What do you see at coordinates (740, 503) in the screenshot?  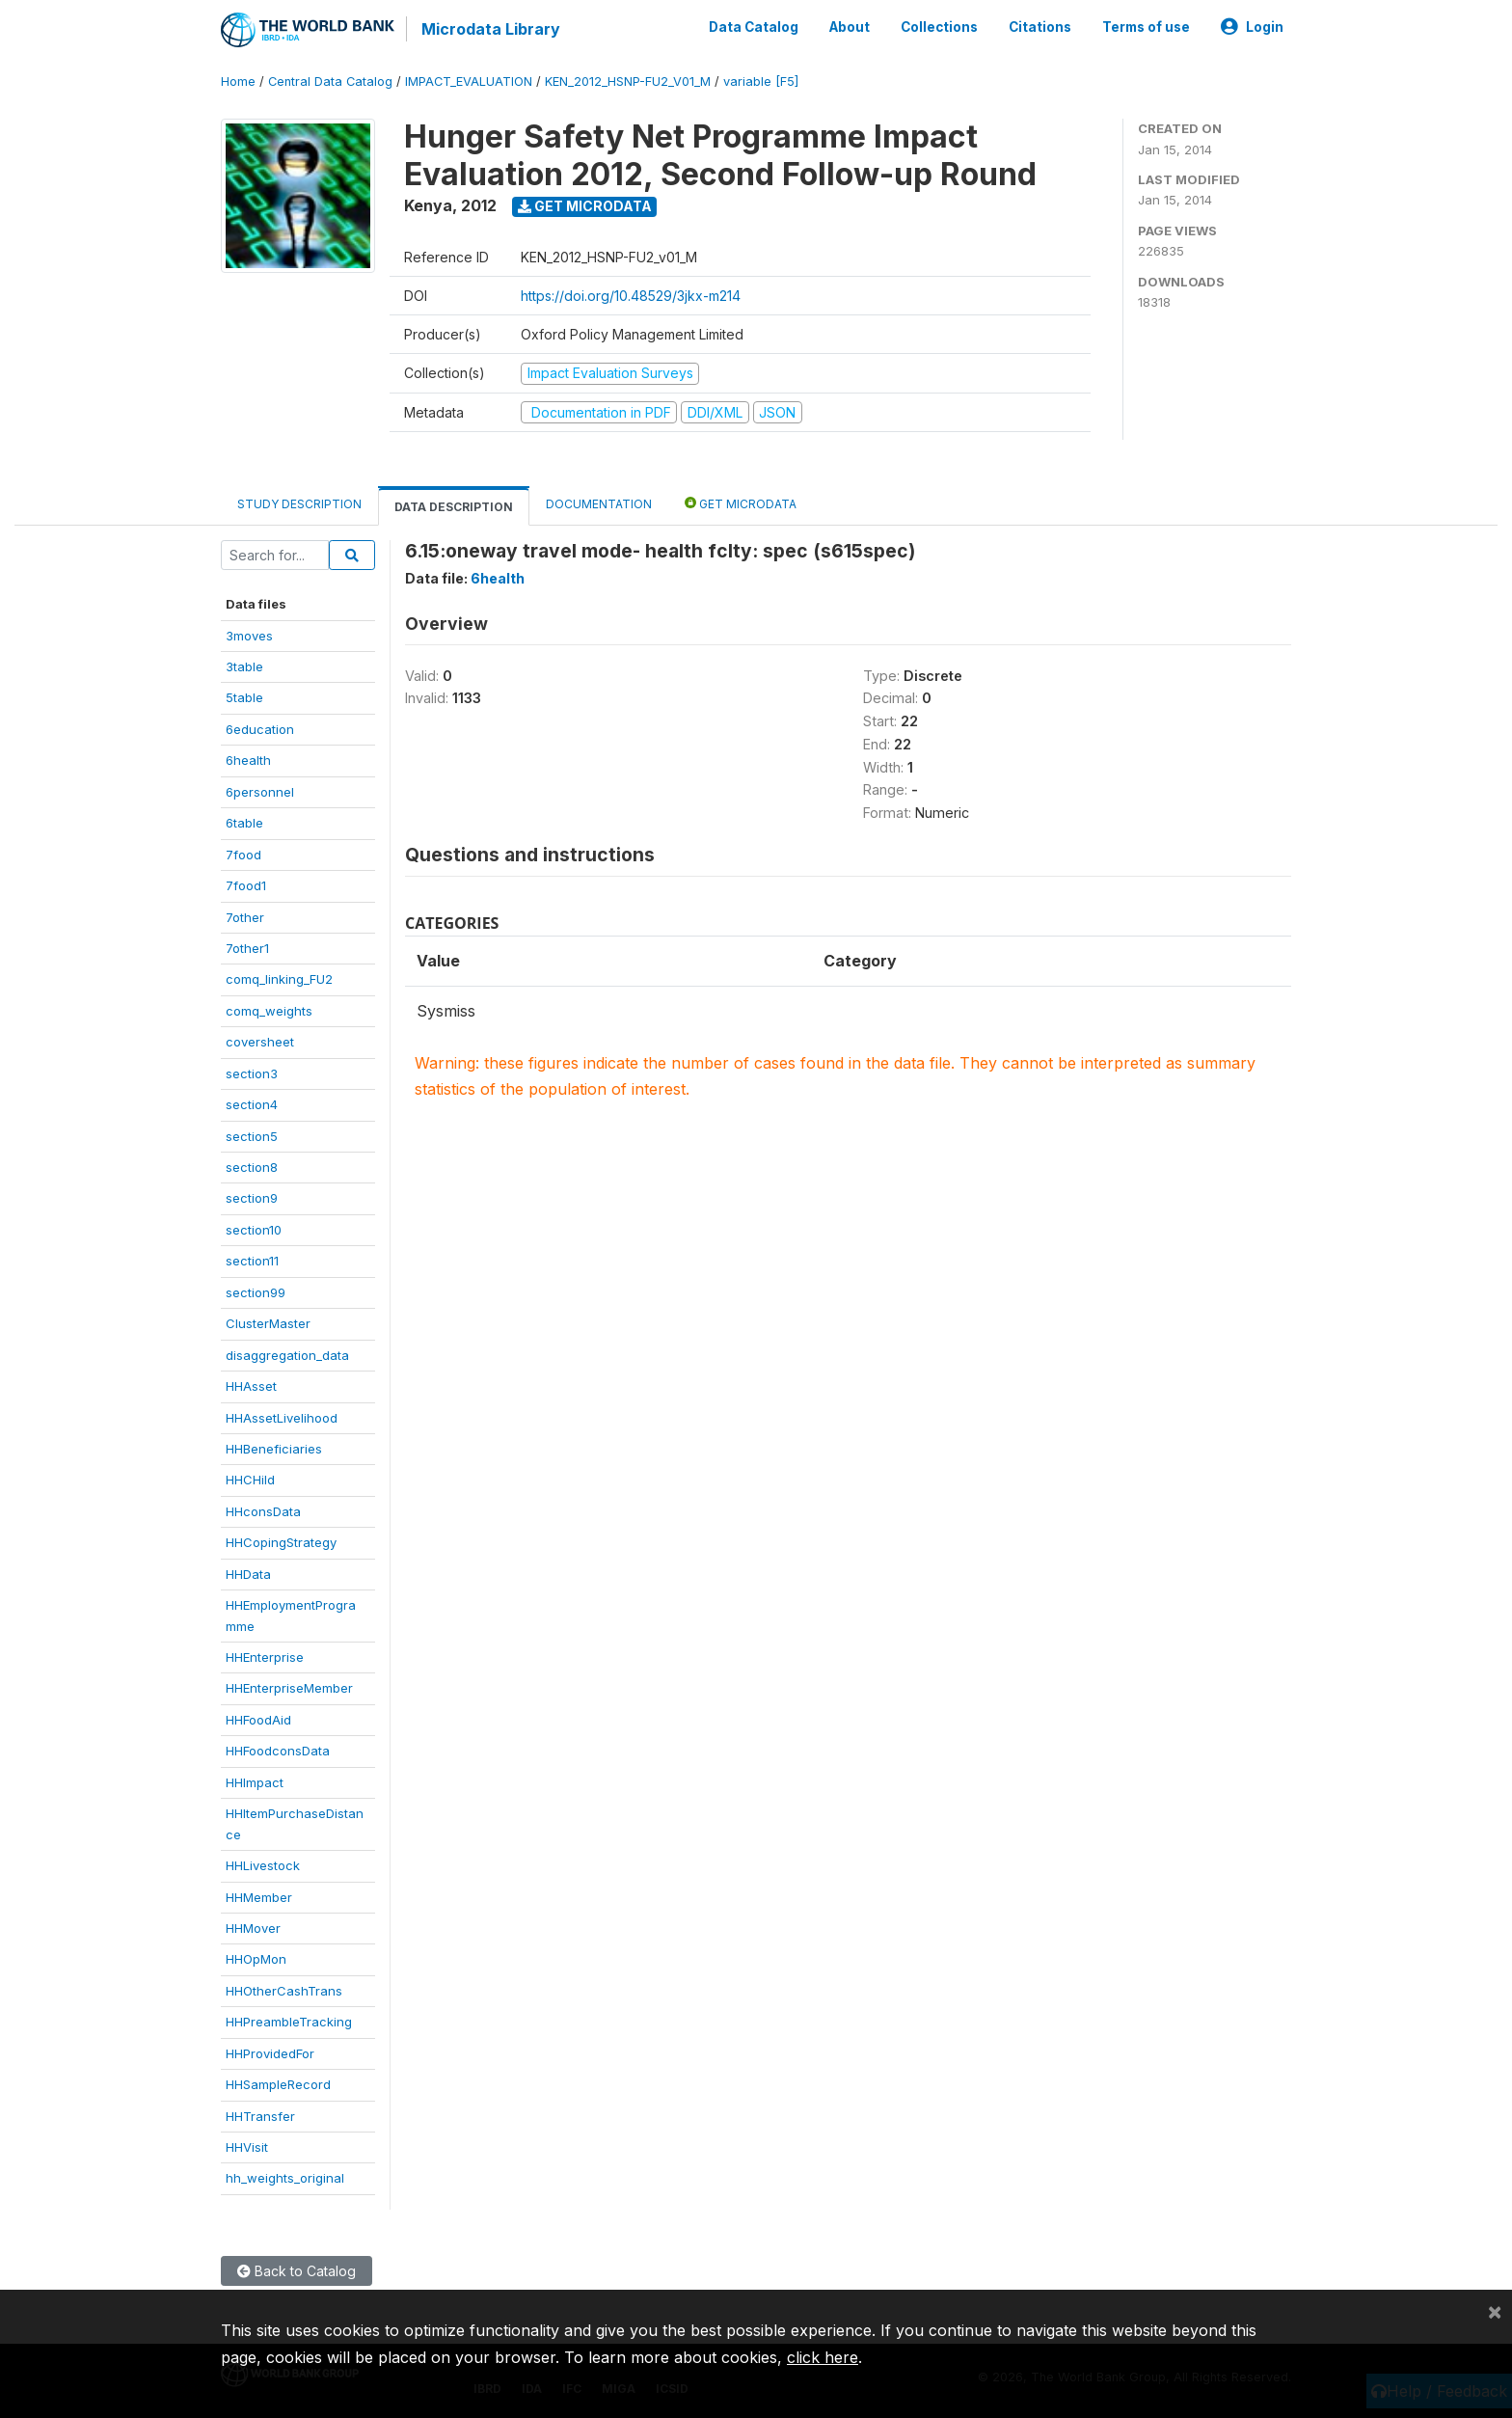 I see `Get Microdata [tab]` at bounding box center [740, 503].